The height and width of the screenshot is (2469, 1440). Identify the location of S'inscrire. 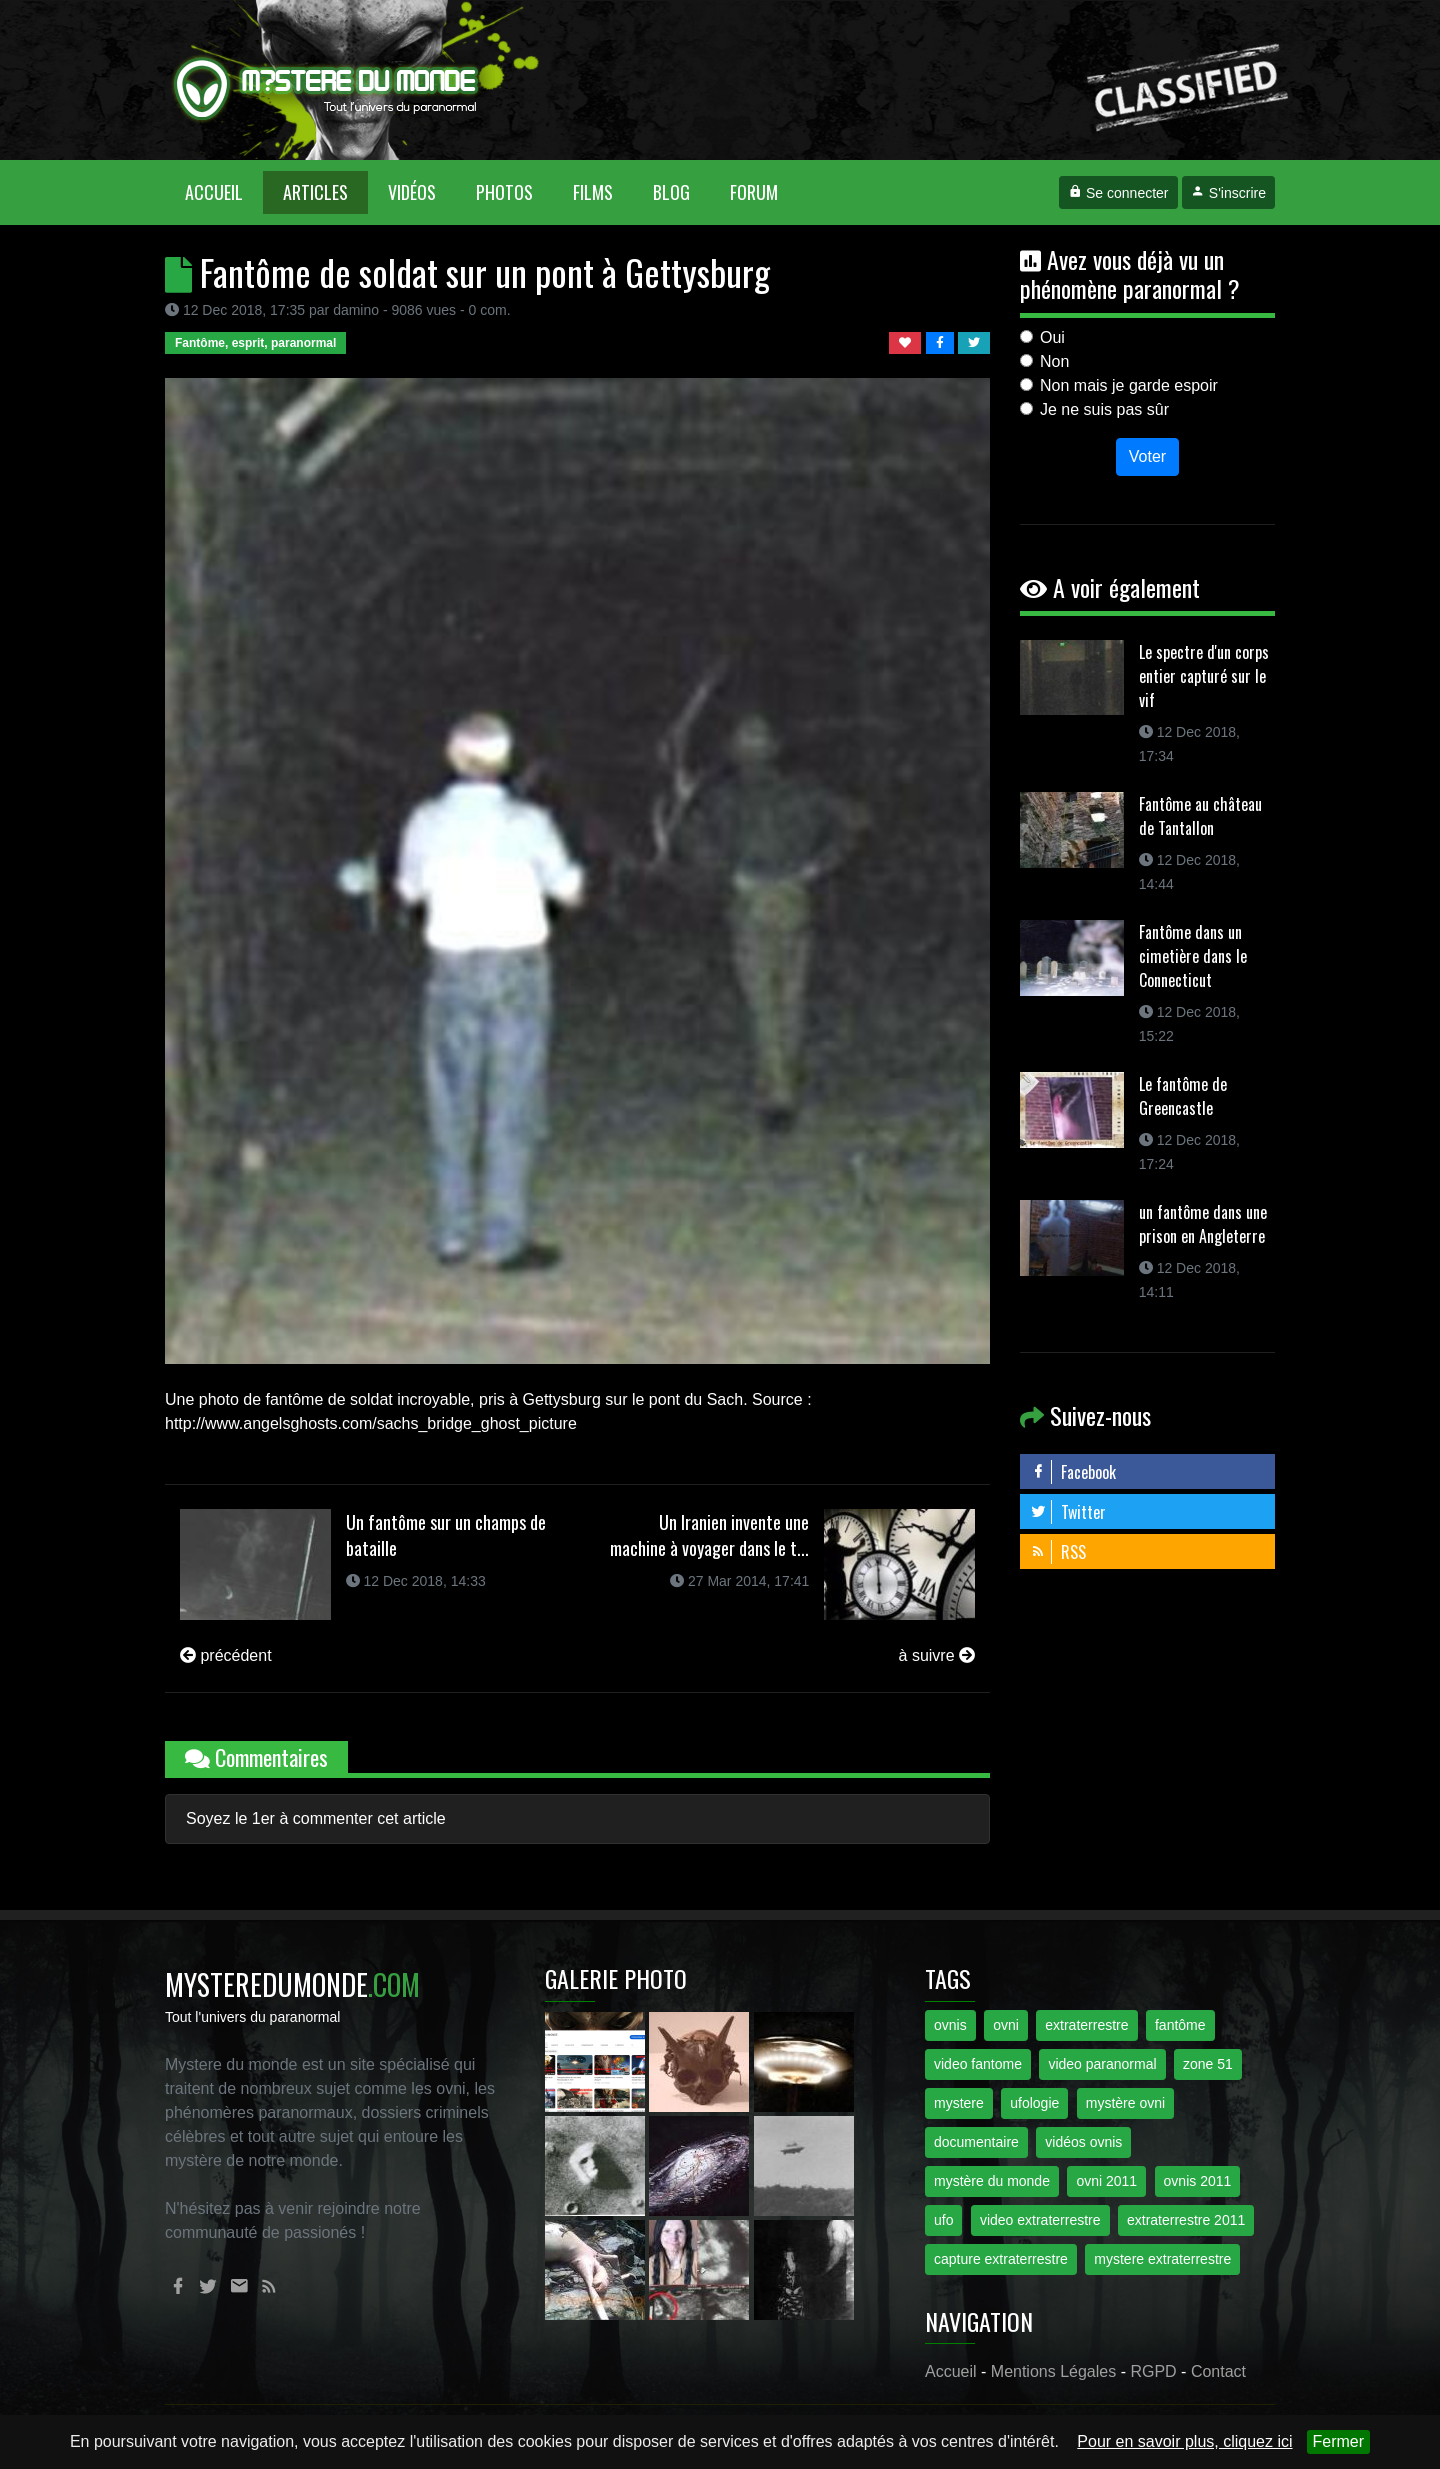
(1228, 193).